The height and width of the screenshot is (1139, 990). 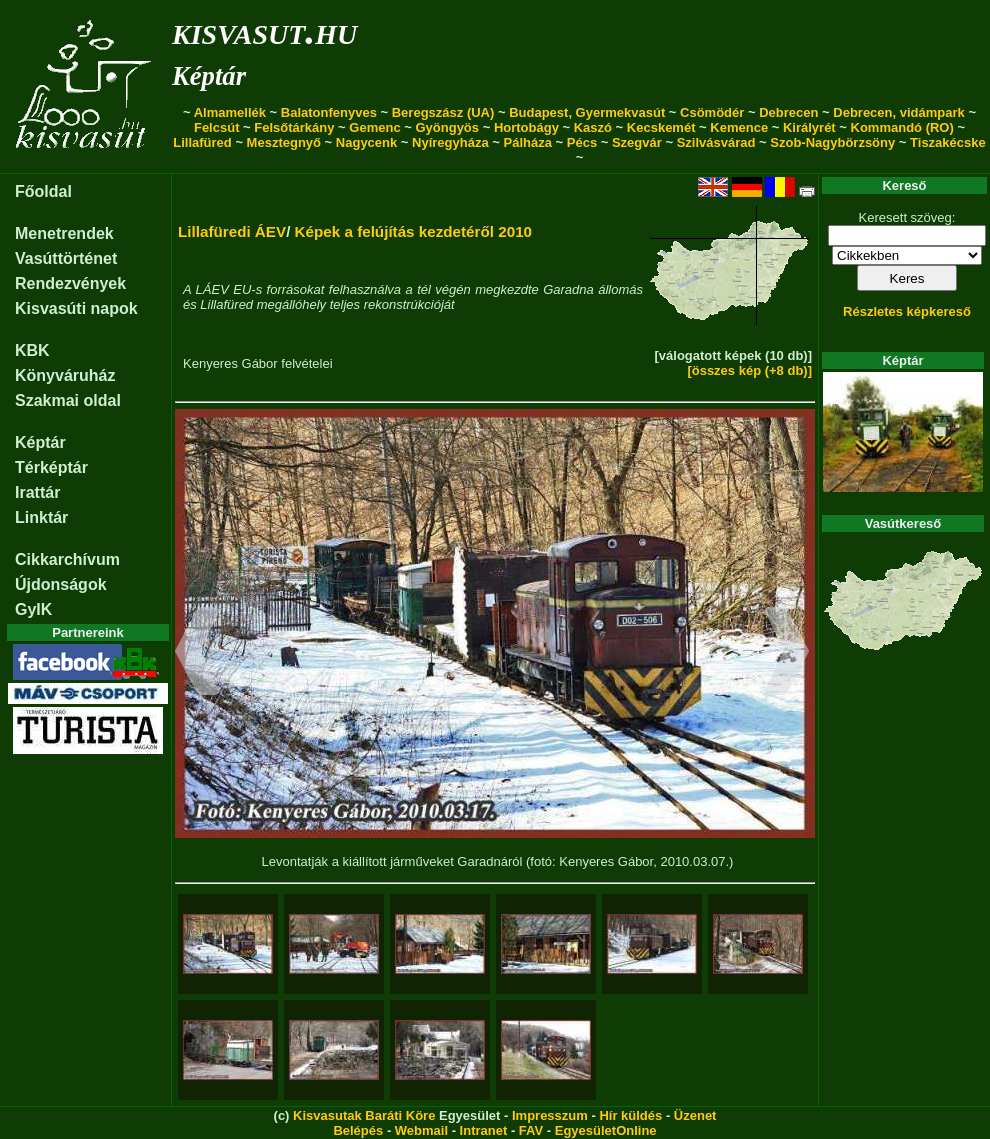 I want to click on Lillafüredi ÁEV, so click(x=232, y=231).